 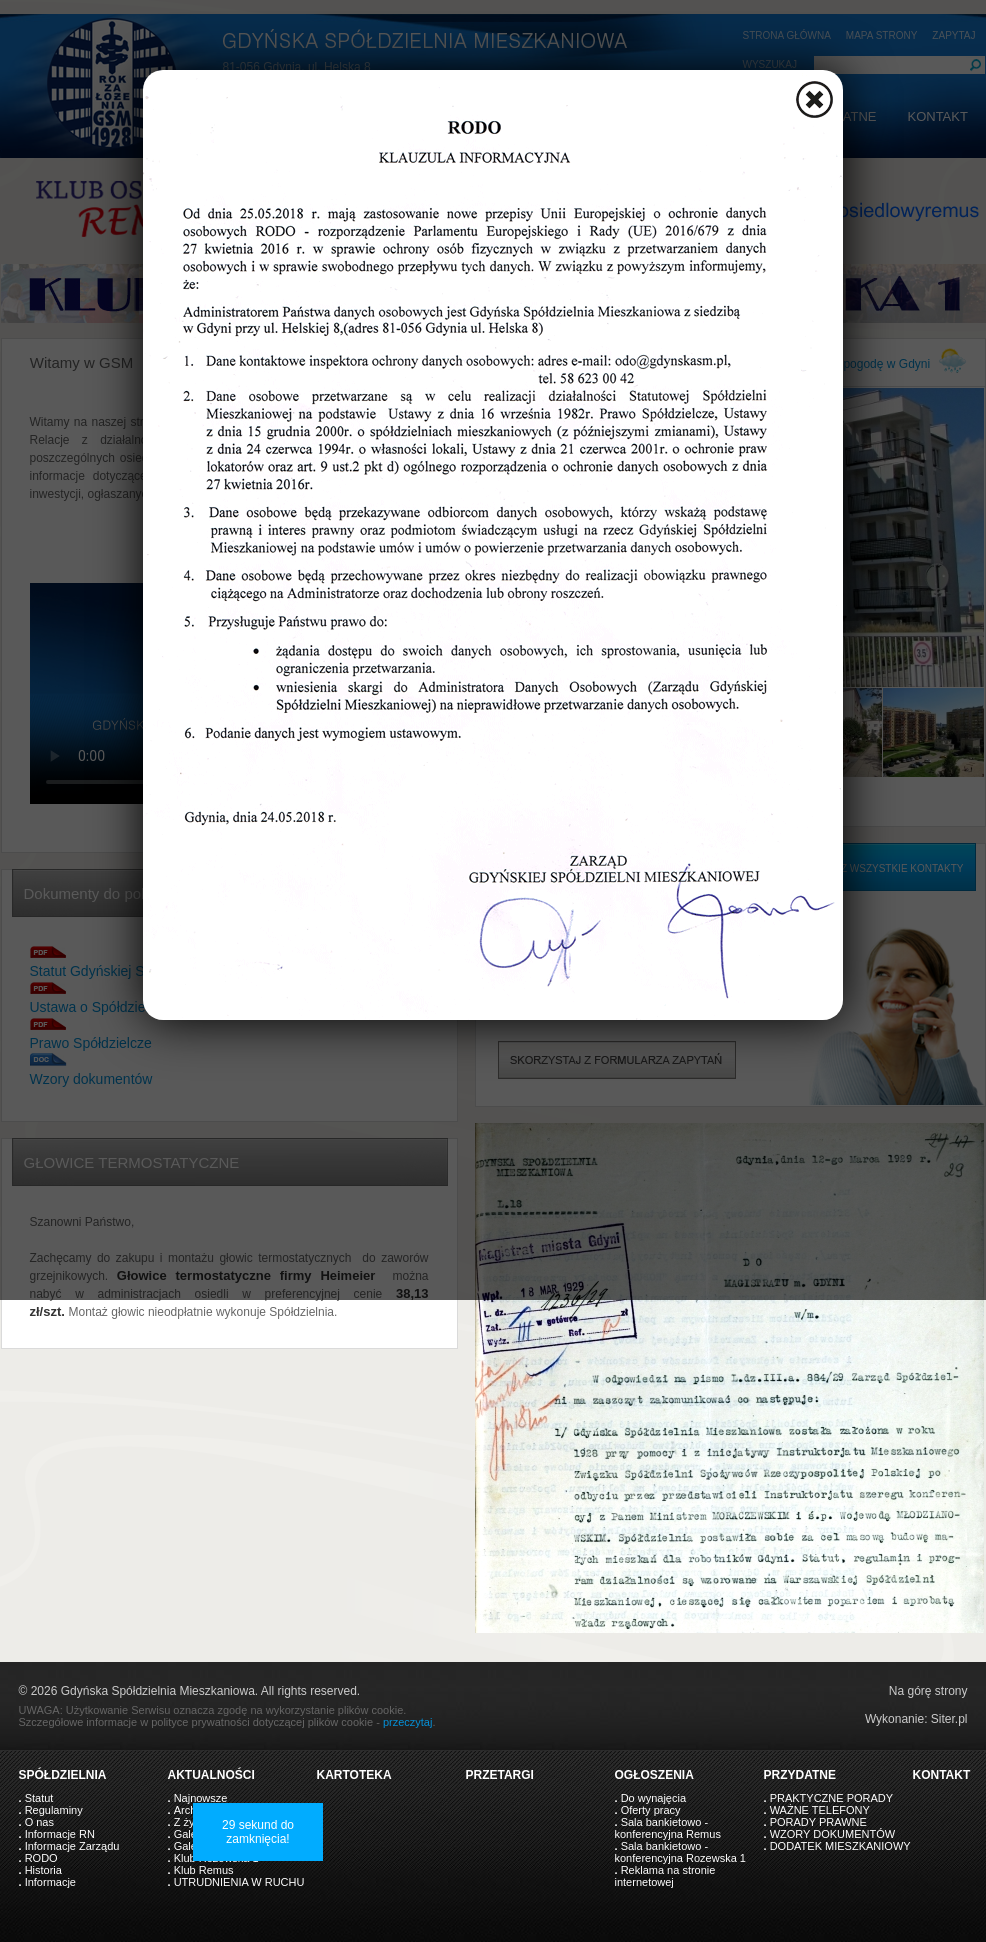 What do you see at coordinates (928, 1691) in the screenshot?
I see `Na górę strony` at bounding box center [928, 1691].